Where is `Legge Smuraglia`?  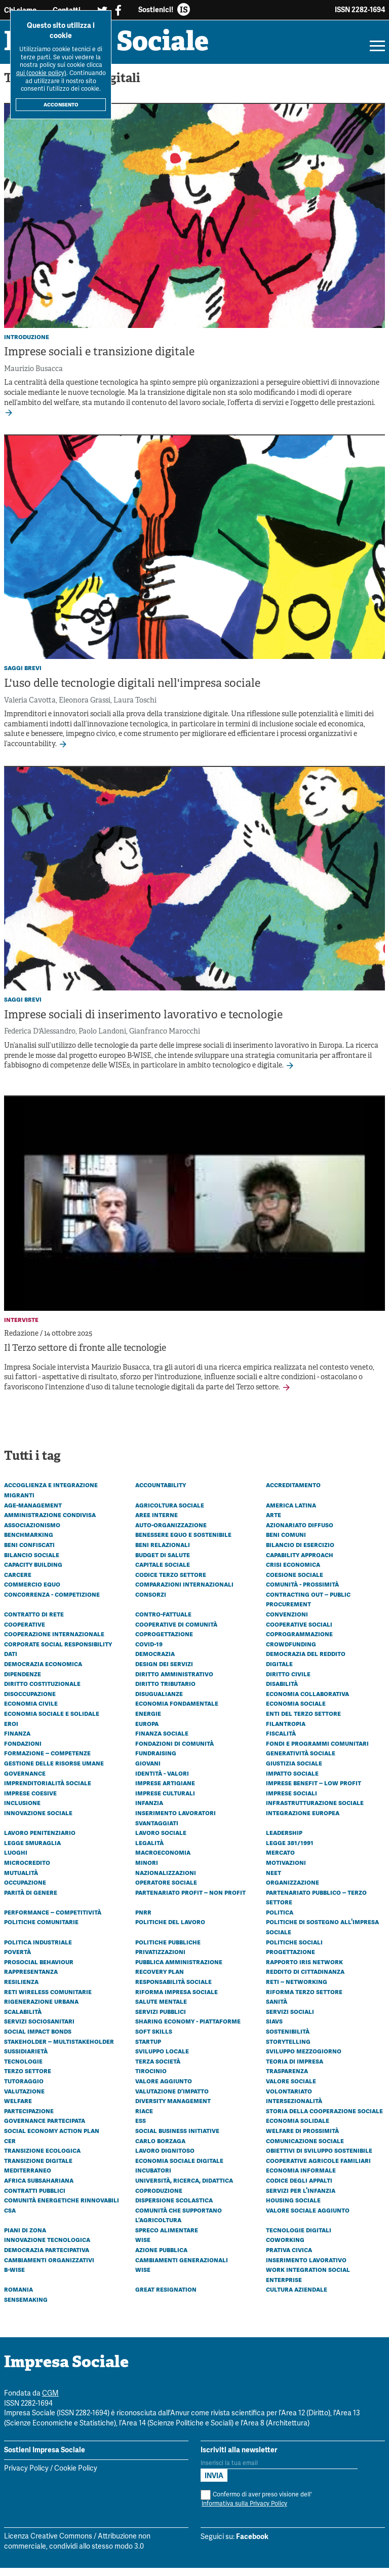 Legge Smuraglia is located at coordinates (32, 1850).